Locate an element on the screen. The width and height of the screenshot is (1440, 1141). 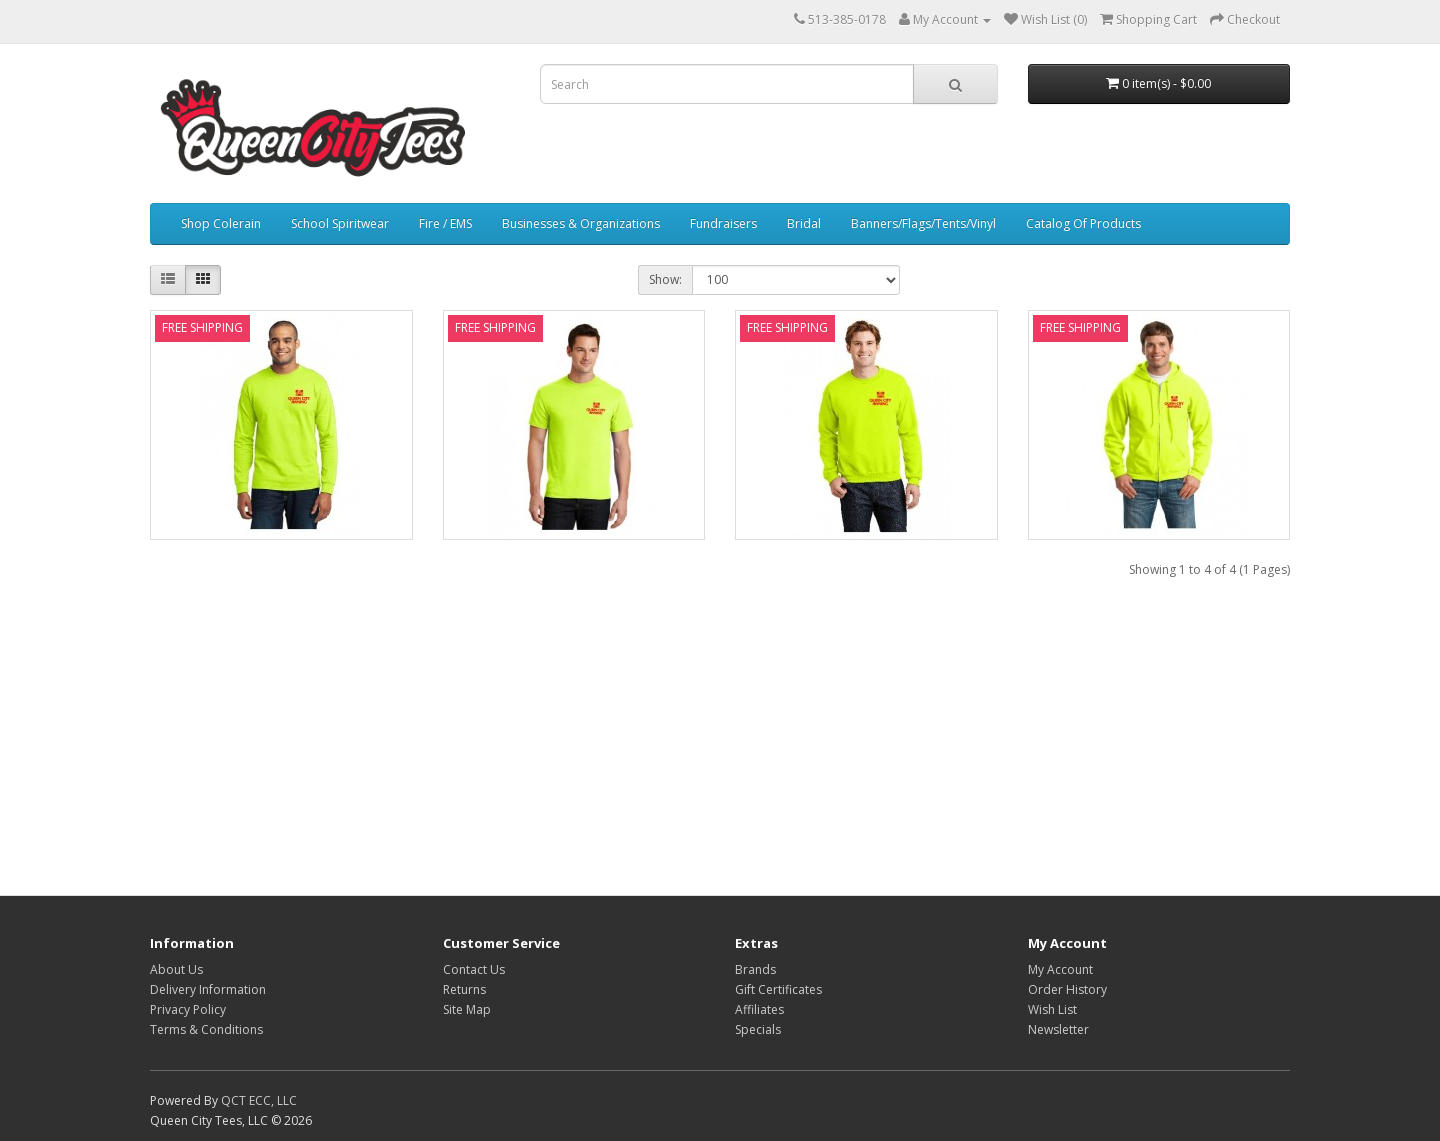
Catalog Of Products is located at coordinates (1083, 223).